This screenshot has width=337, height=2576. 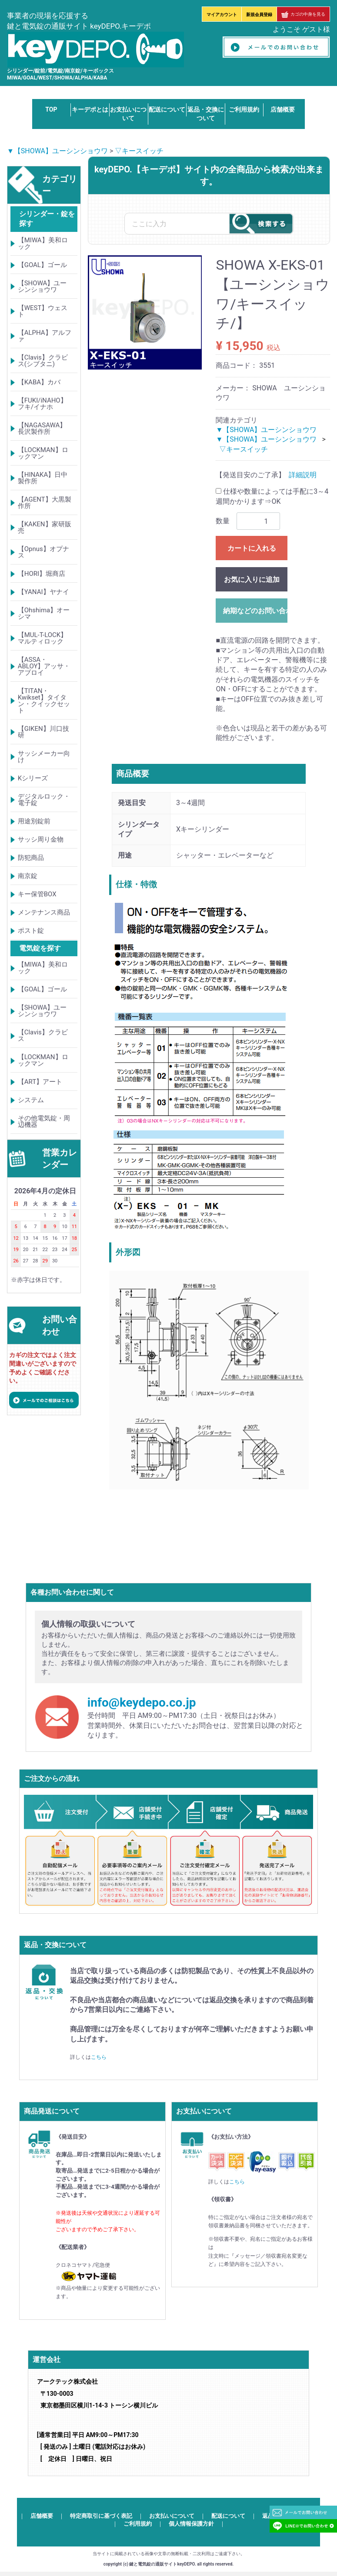 What do you see at coordinates (44, 800) in the screenshot?
I see `デジタルロック・電子錠` at bounding box center [44, 800].